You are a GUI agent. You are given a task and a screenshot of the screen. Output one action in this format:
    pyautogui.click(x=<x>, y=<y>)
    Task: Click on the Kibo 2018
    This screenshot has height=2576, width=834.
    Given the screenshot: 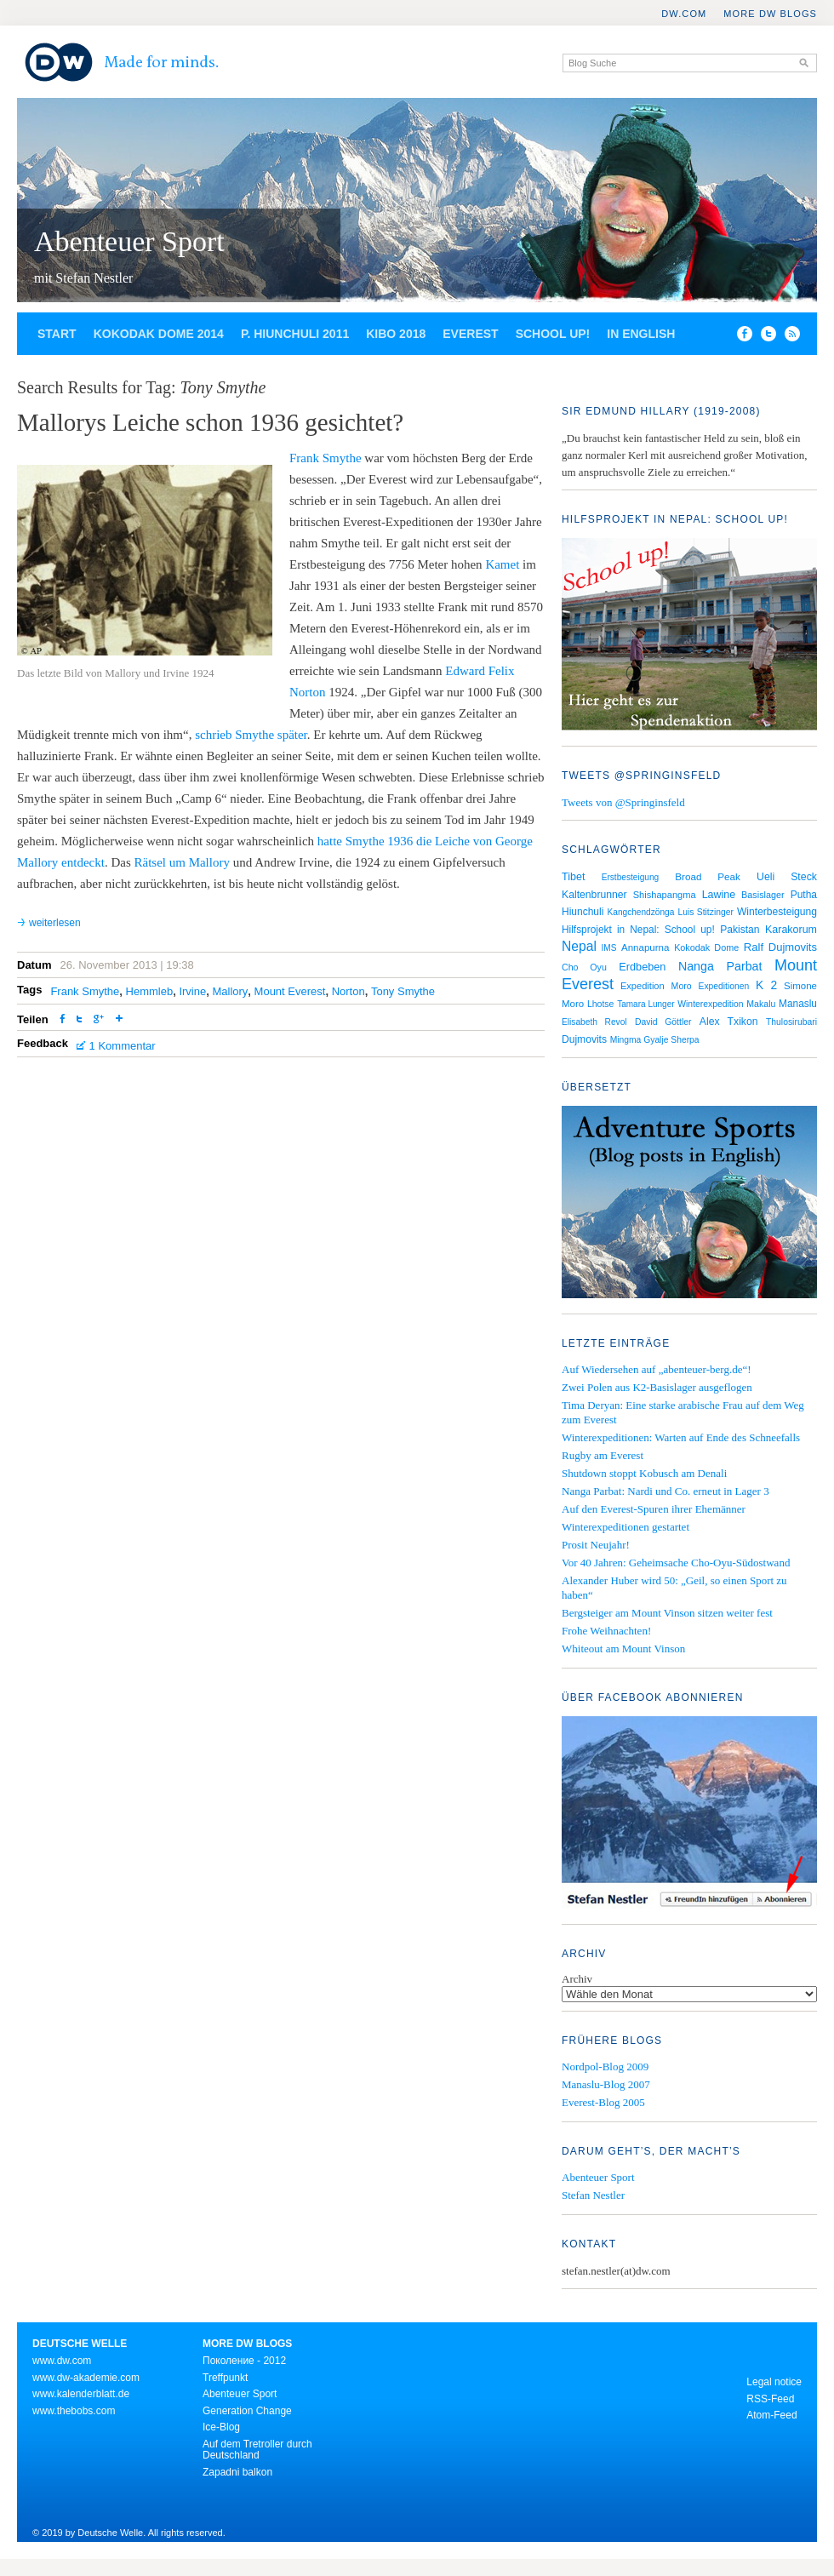 What is the action you would take?
    pyautogui.click(x=396, y=334)
    